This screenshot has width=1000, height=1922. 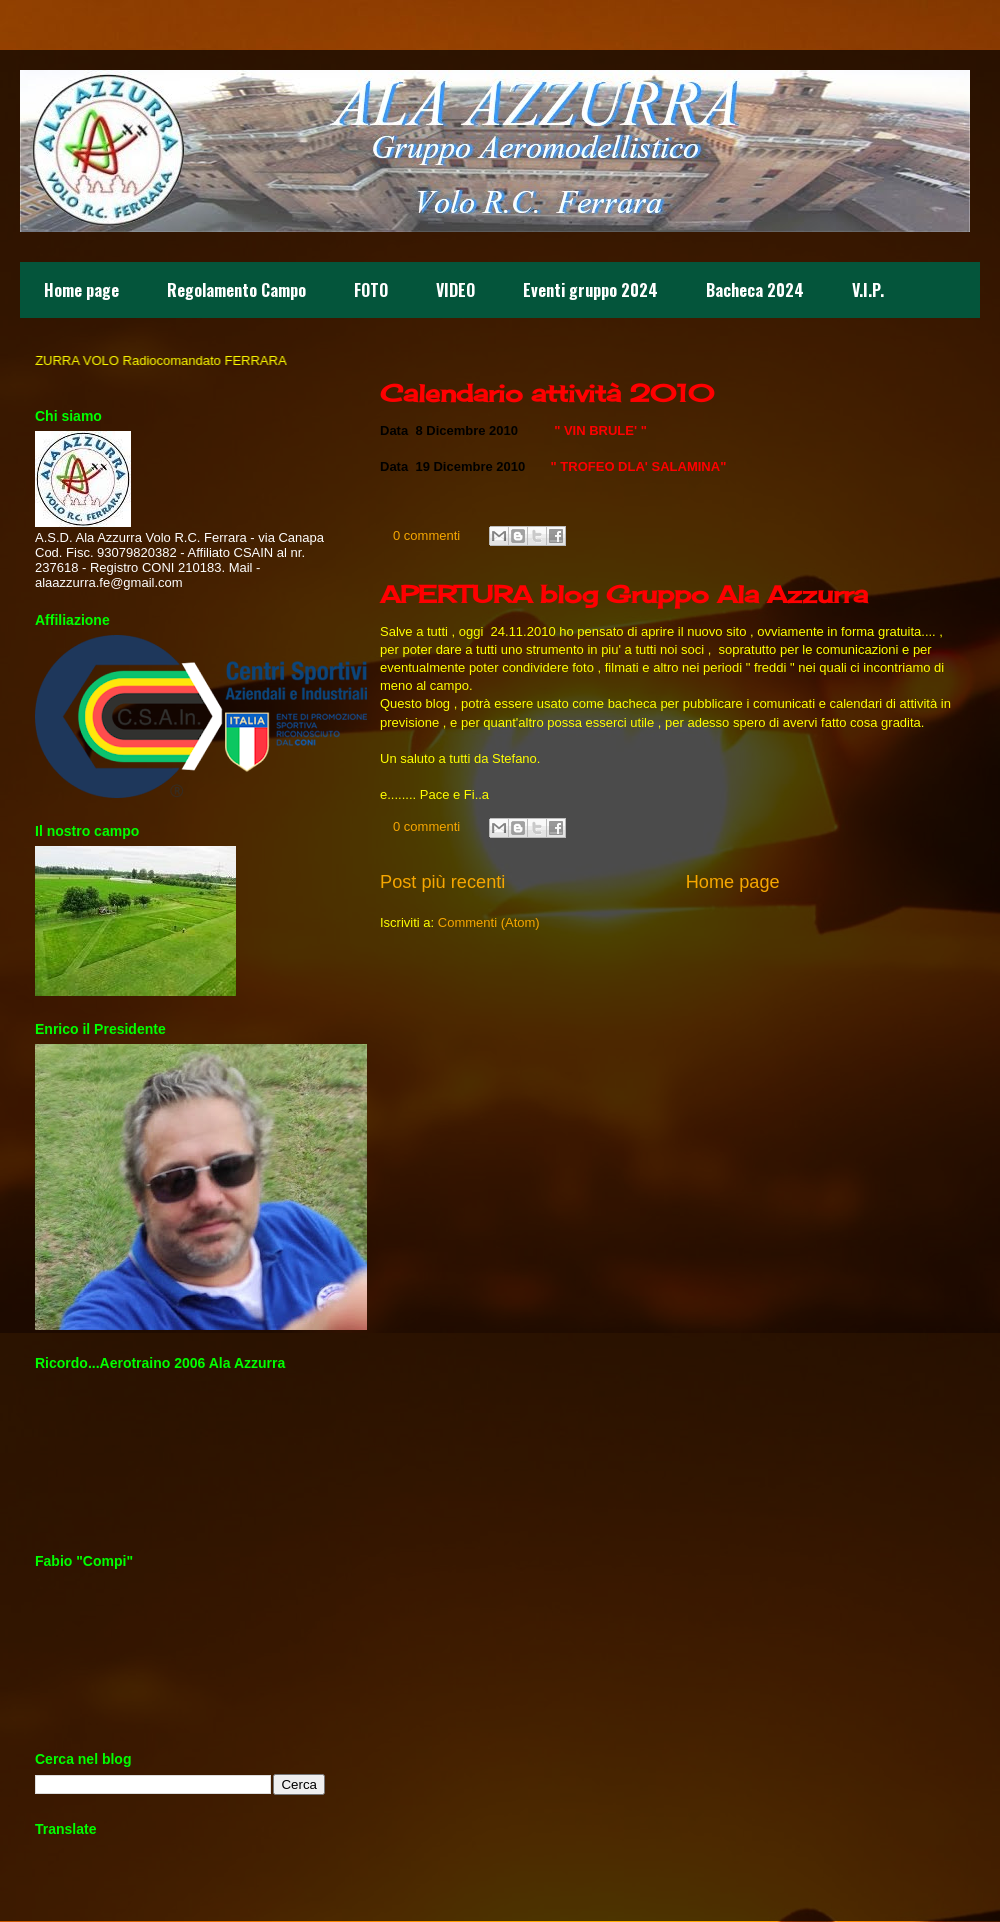 What do you see at coordinates (590, 290) in the screenshot?
I see `Eventi gruppo 2024` at bounding box center [590, 290].